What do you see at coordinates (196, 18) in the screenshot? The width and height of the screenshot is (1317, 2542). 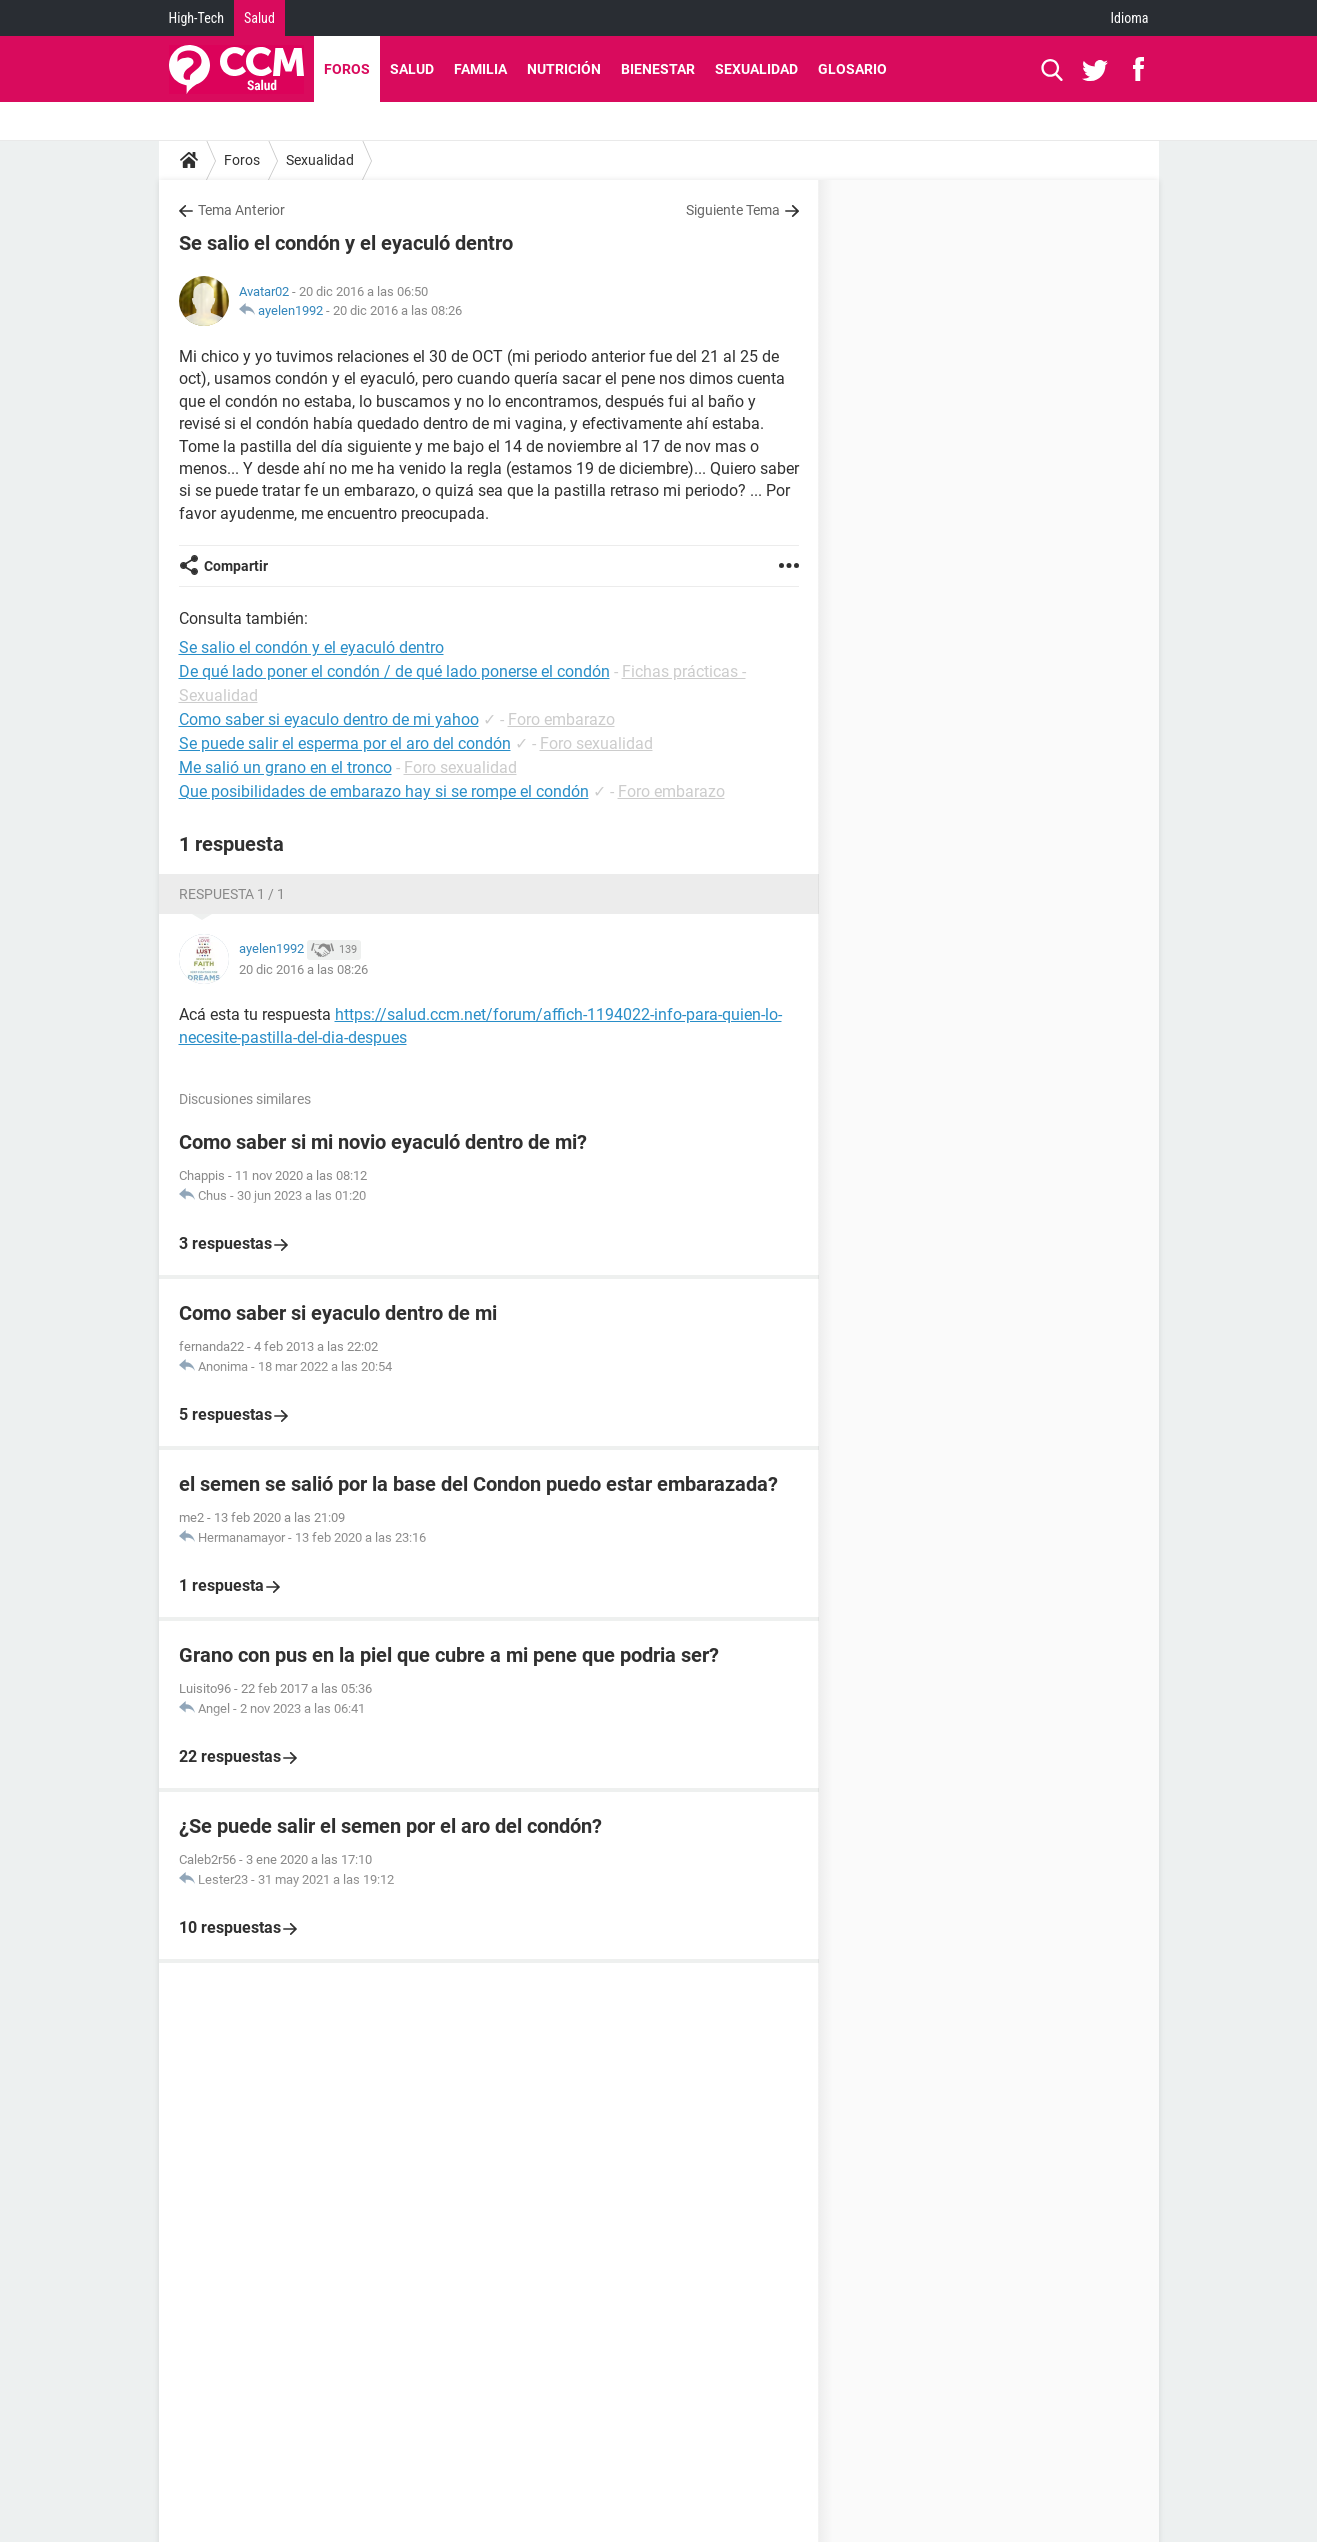 I see `High-Tech` at bounding box center [196, 18].